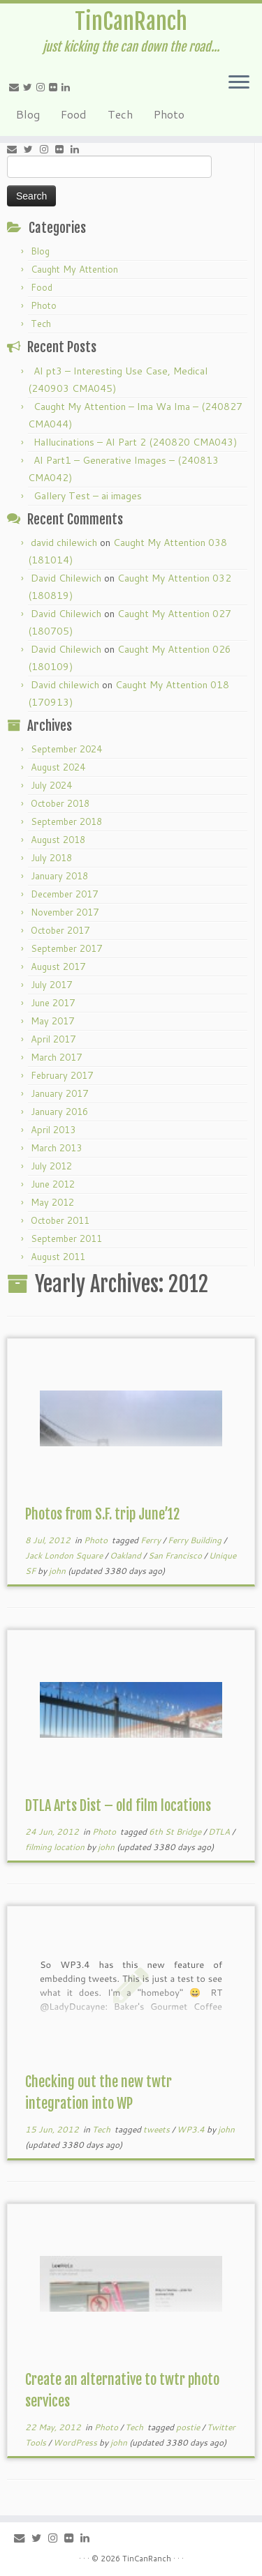 The height and width of the screenshot is (2576, 262). Describe the element at coordinates (56, 1057) in the screenshot. I see `March 2017` at that location.